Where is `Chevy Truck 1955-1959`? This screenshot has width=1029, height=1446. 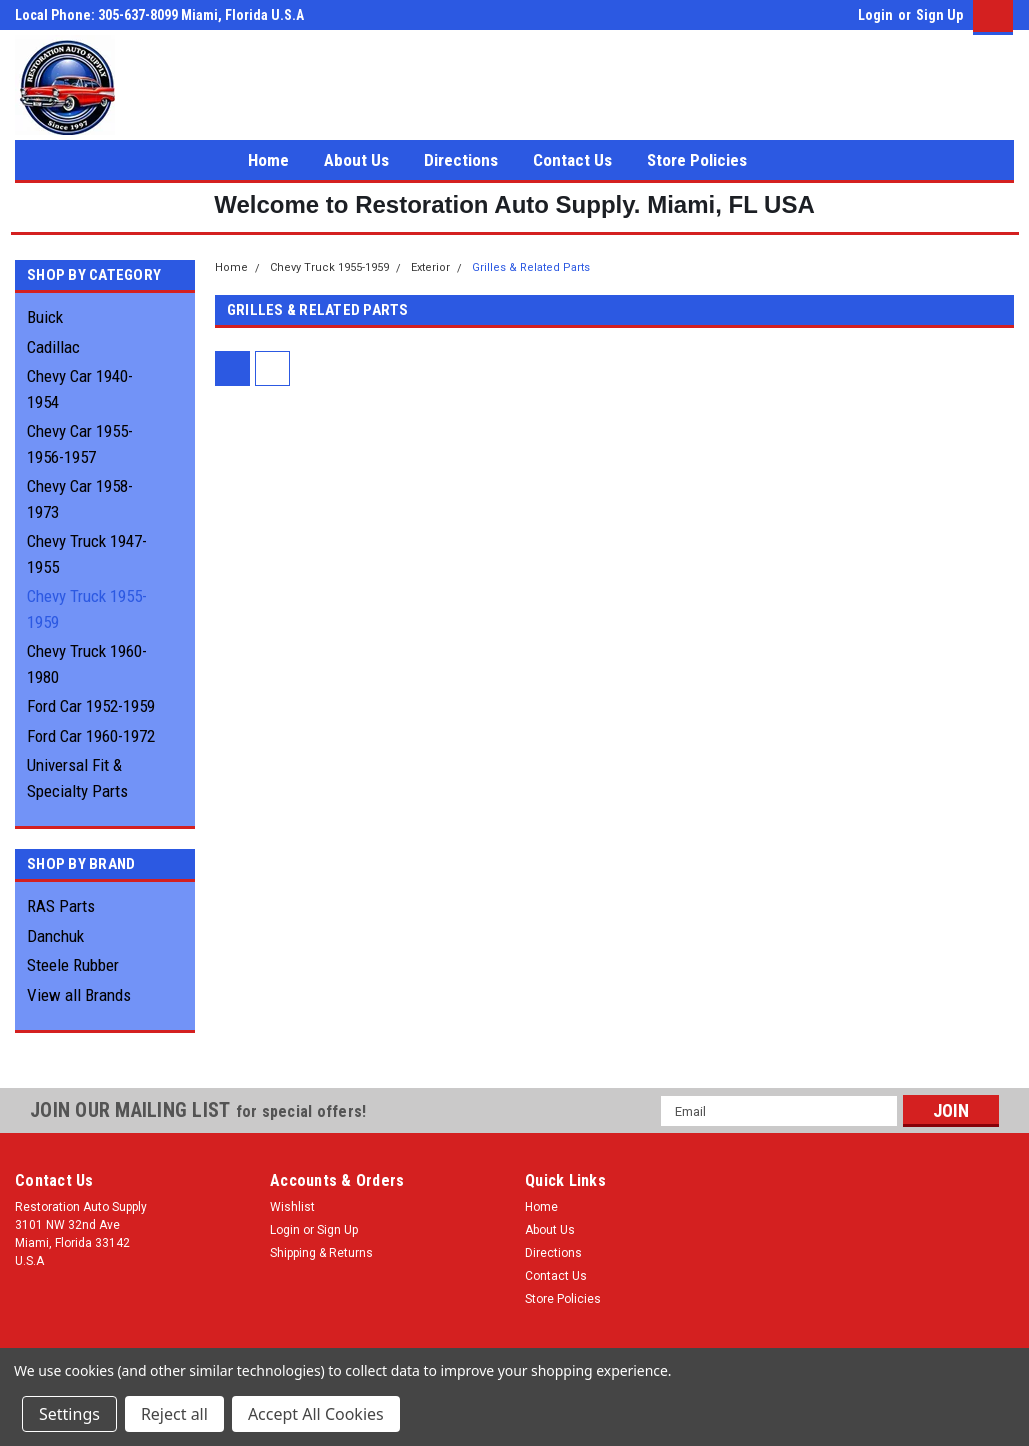 Chevy Truck 1955-1959 is located at coordinates (87, 609).